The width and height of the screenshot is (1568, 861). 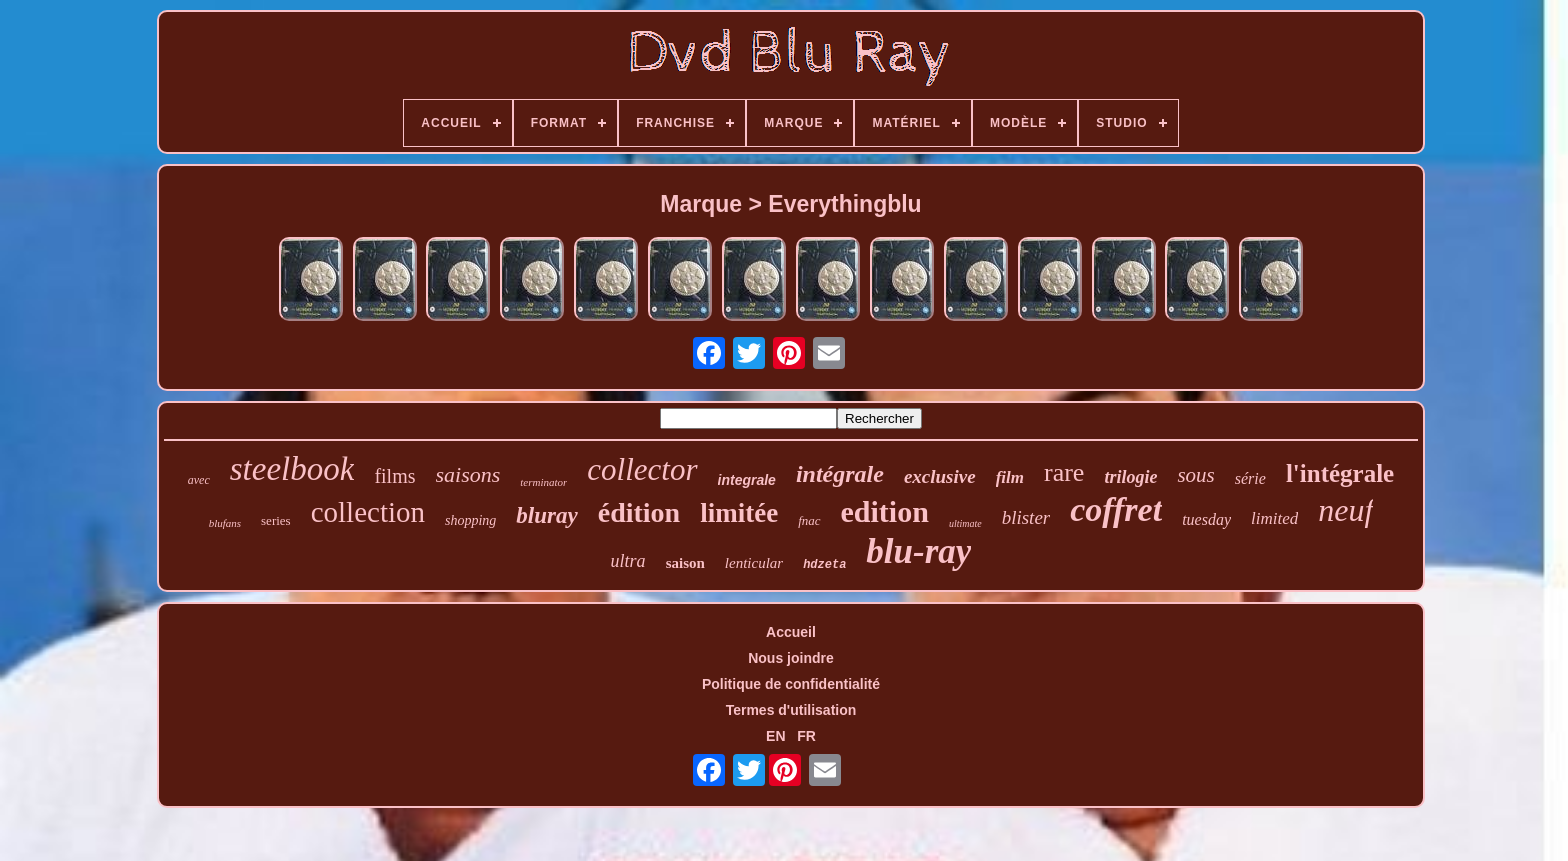 What do you see at coordinates (739, 513) in the screenshot?
I see `limitée` at bounding box center [739, 513].